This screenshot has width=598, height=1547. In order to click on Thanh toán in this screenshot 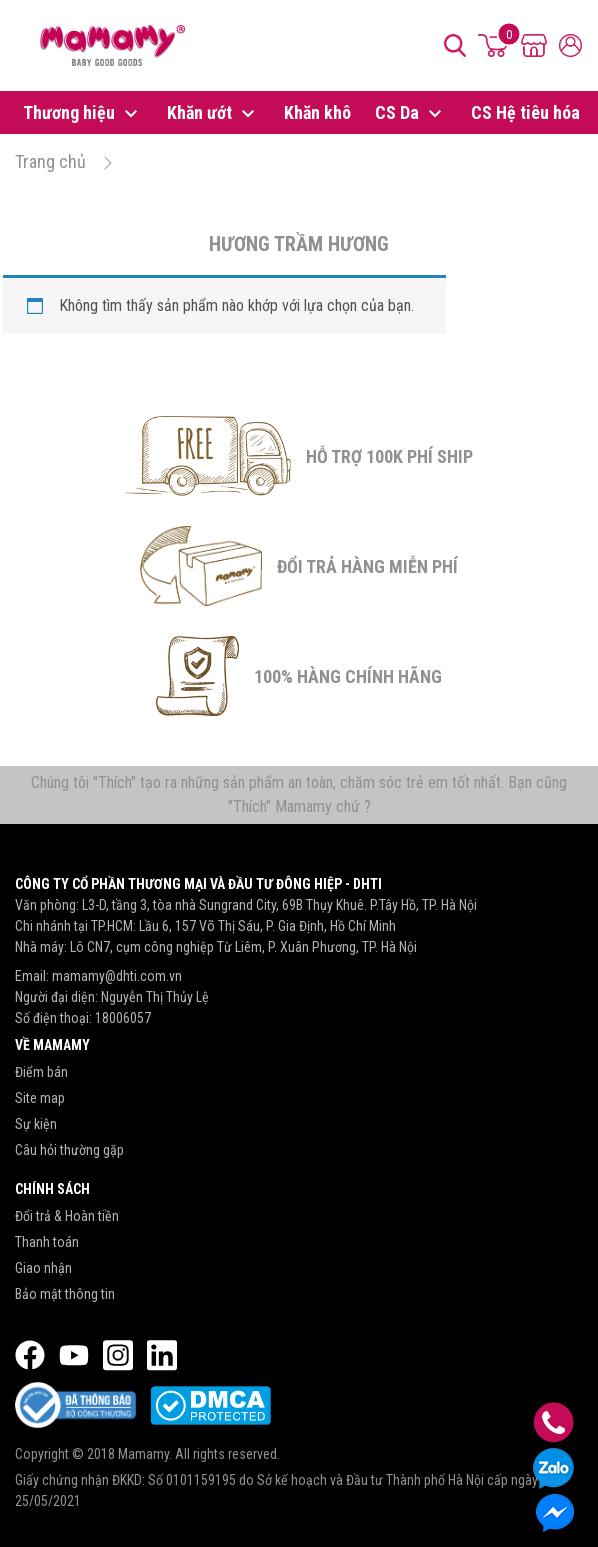, I will do `click(47, 1242)`.